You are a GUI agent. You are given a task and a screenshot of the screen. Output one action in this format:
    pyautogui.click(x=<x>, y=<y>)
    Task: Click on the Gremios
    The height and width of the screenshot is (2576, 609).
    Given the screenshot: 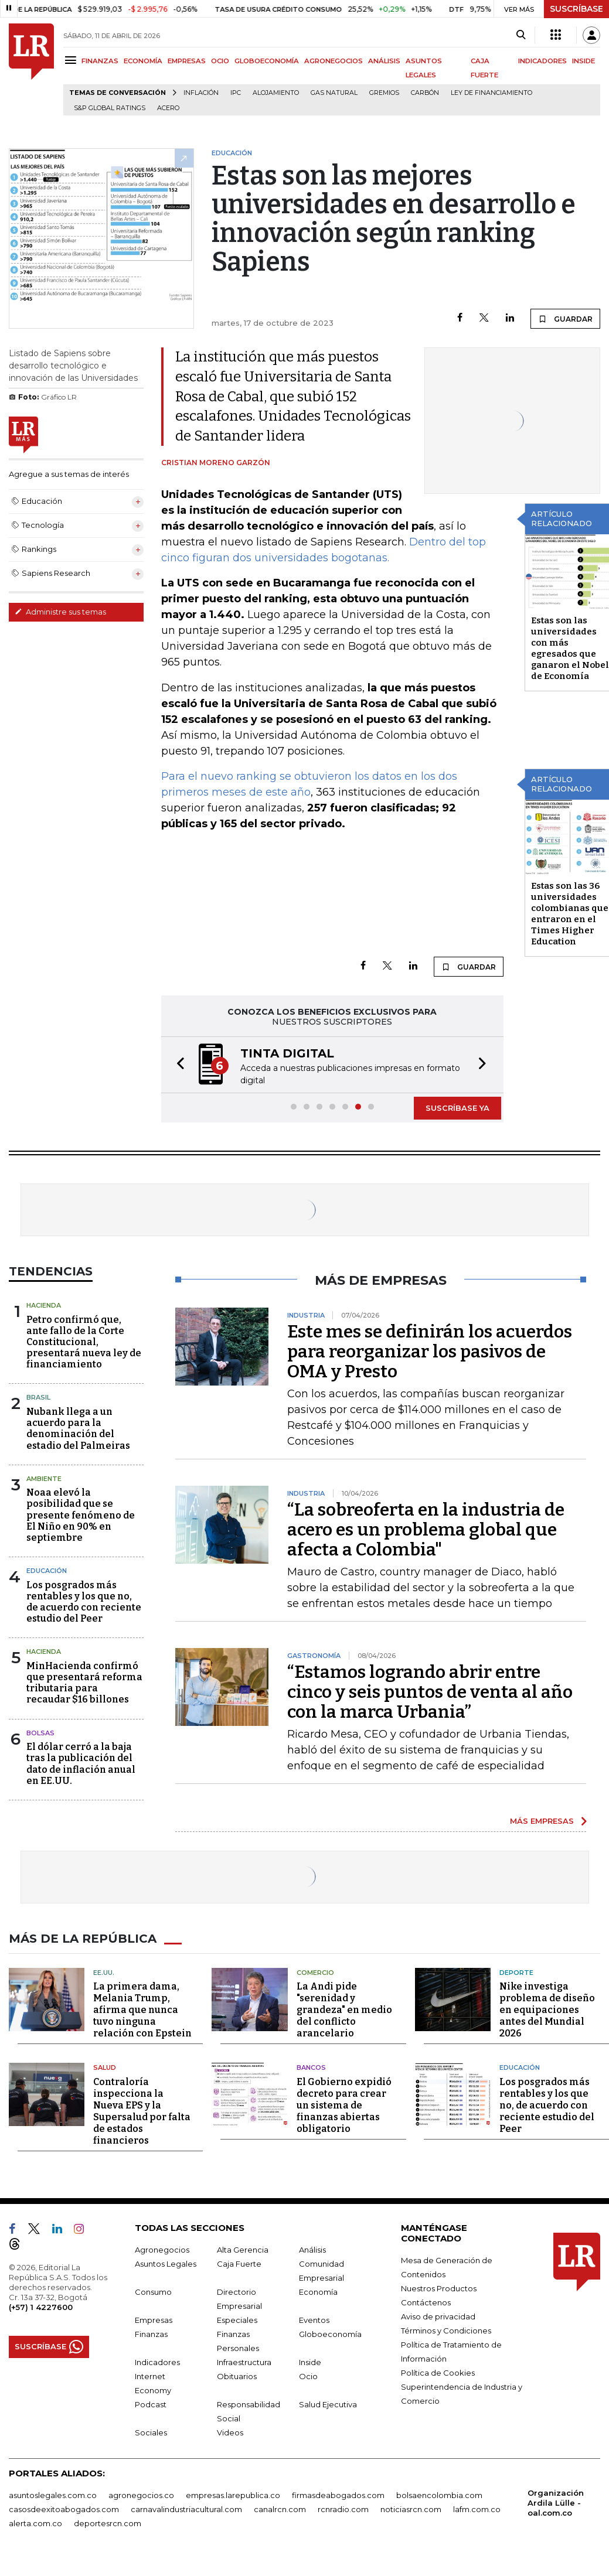 What is the action you would take?
    pyautogui.click(x=384, y=93)
    